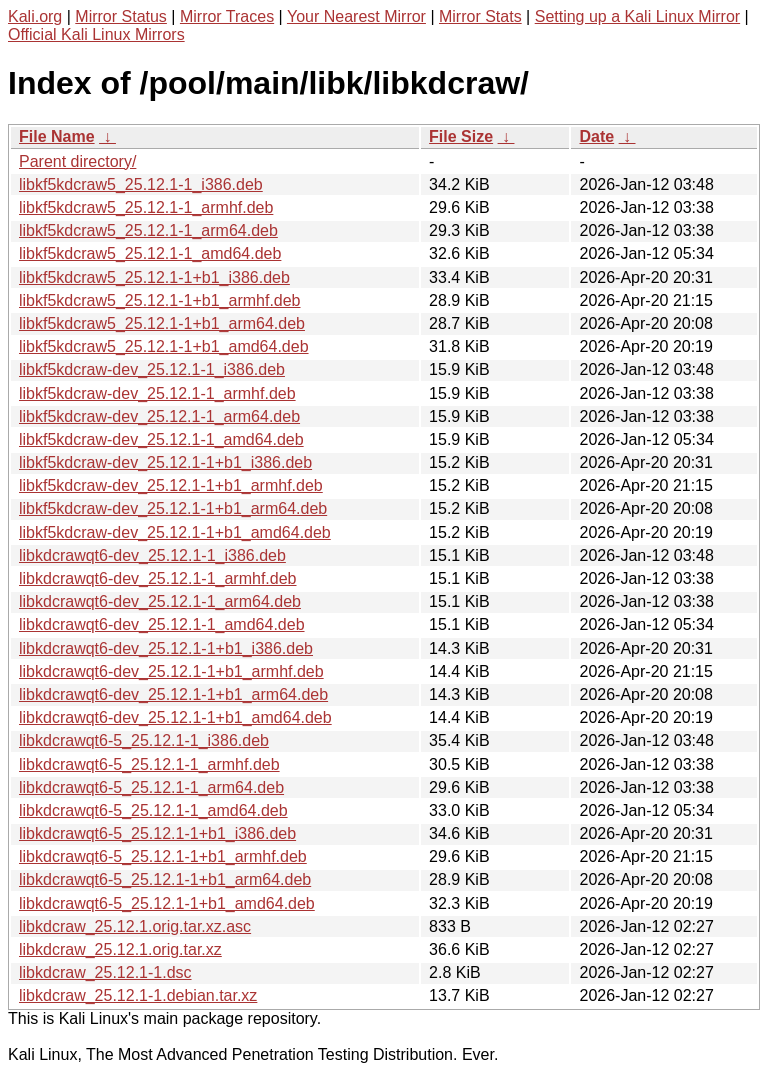 The height and width of the screenshot is (1072, 768). What do you see at coordinates (160, 601) in the screenshot?
I see `libkdcrawqt6-dev_25.12.1-1_arm64.deb` at bounding box center [160, 601].